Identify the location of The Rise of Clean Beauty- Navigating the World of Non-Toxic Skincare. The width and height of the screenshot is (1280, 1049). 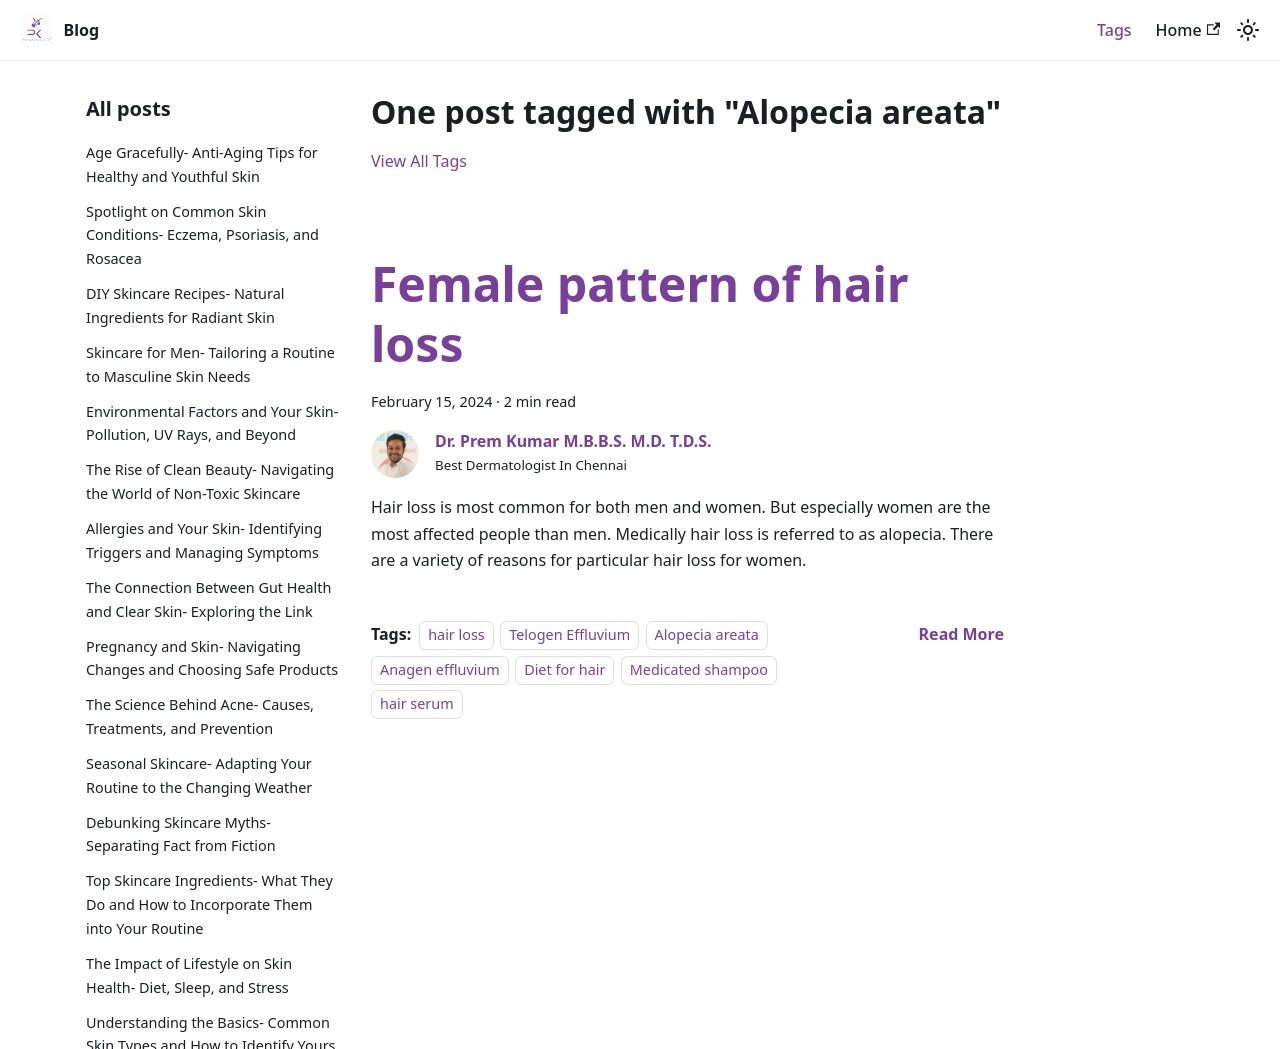
(210, 481).